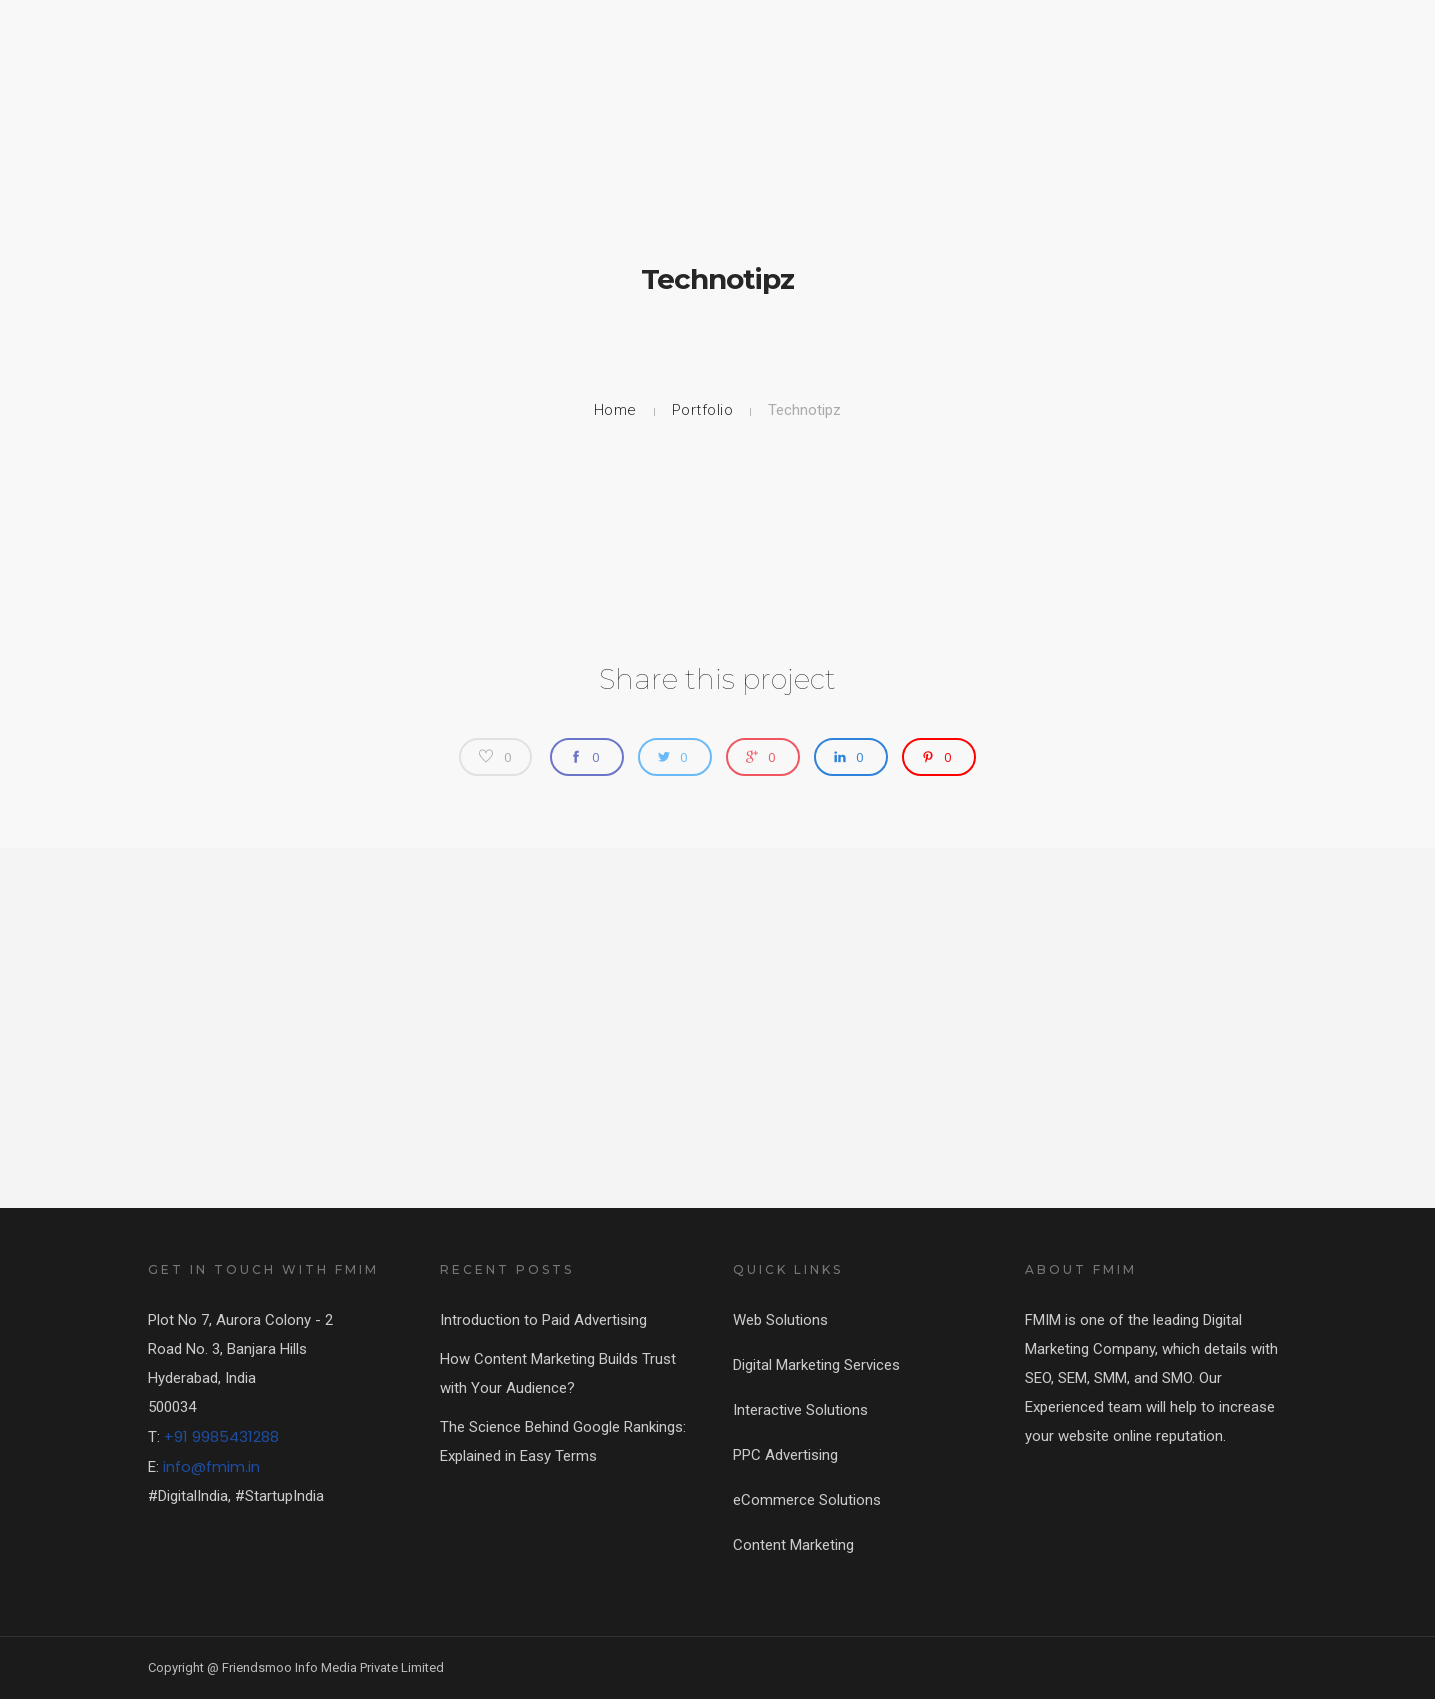 The image size is (1435, 1699). I want to click on PPC Advertising, so click(785, 1455).